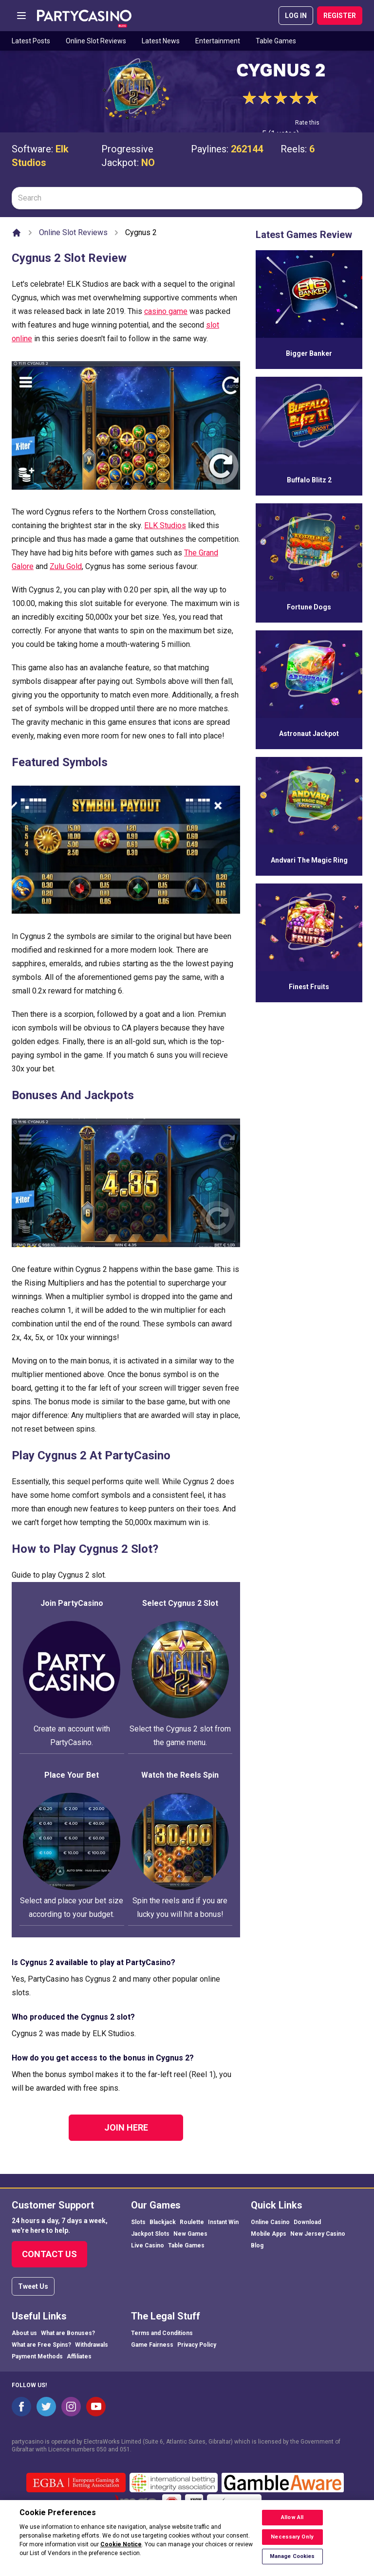  Describe the element at coordinates (292, 2524) in the screenshot. I see `Allow All` at that location.